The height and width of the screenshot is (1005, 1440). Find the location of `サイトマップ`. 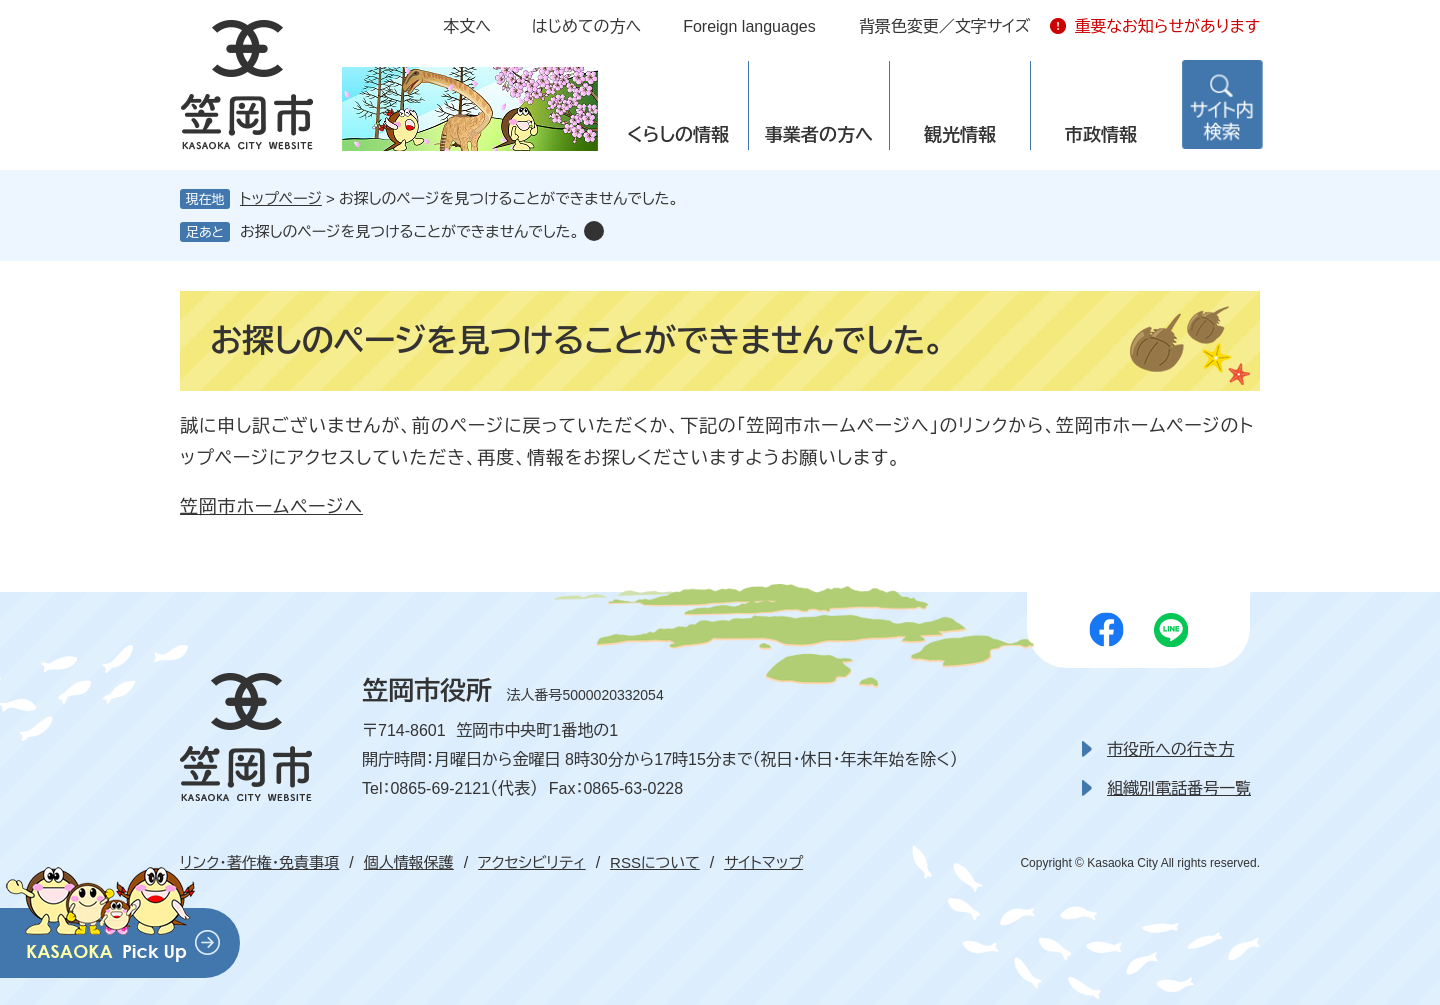

サイトマップ is located at coordinates (763, 862).